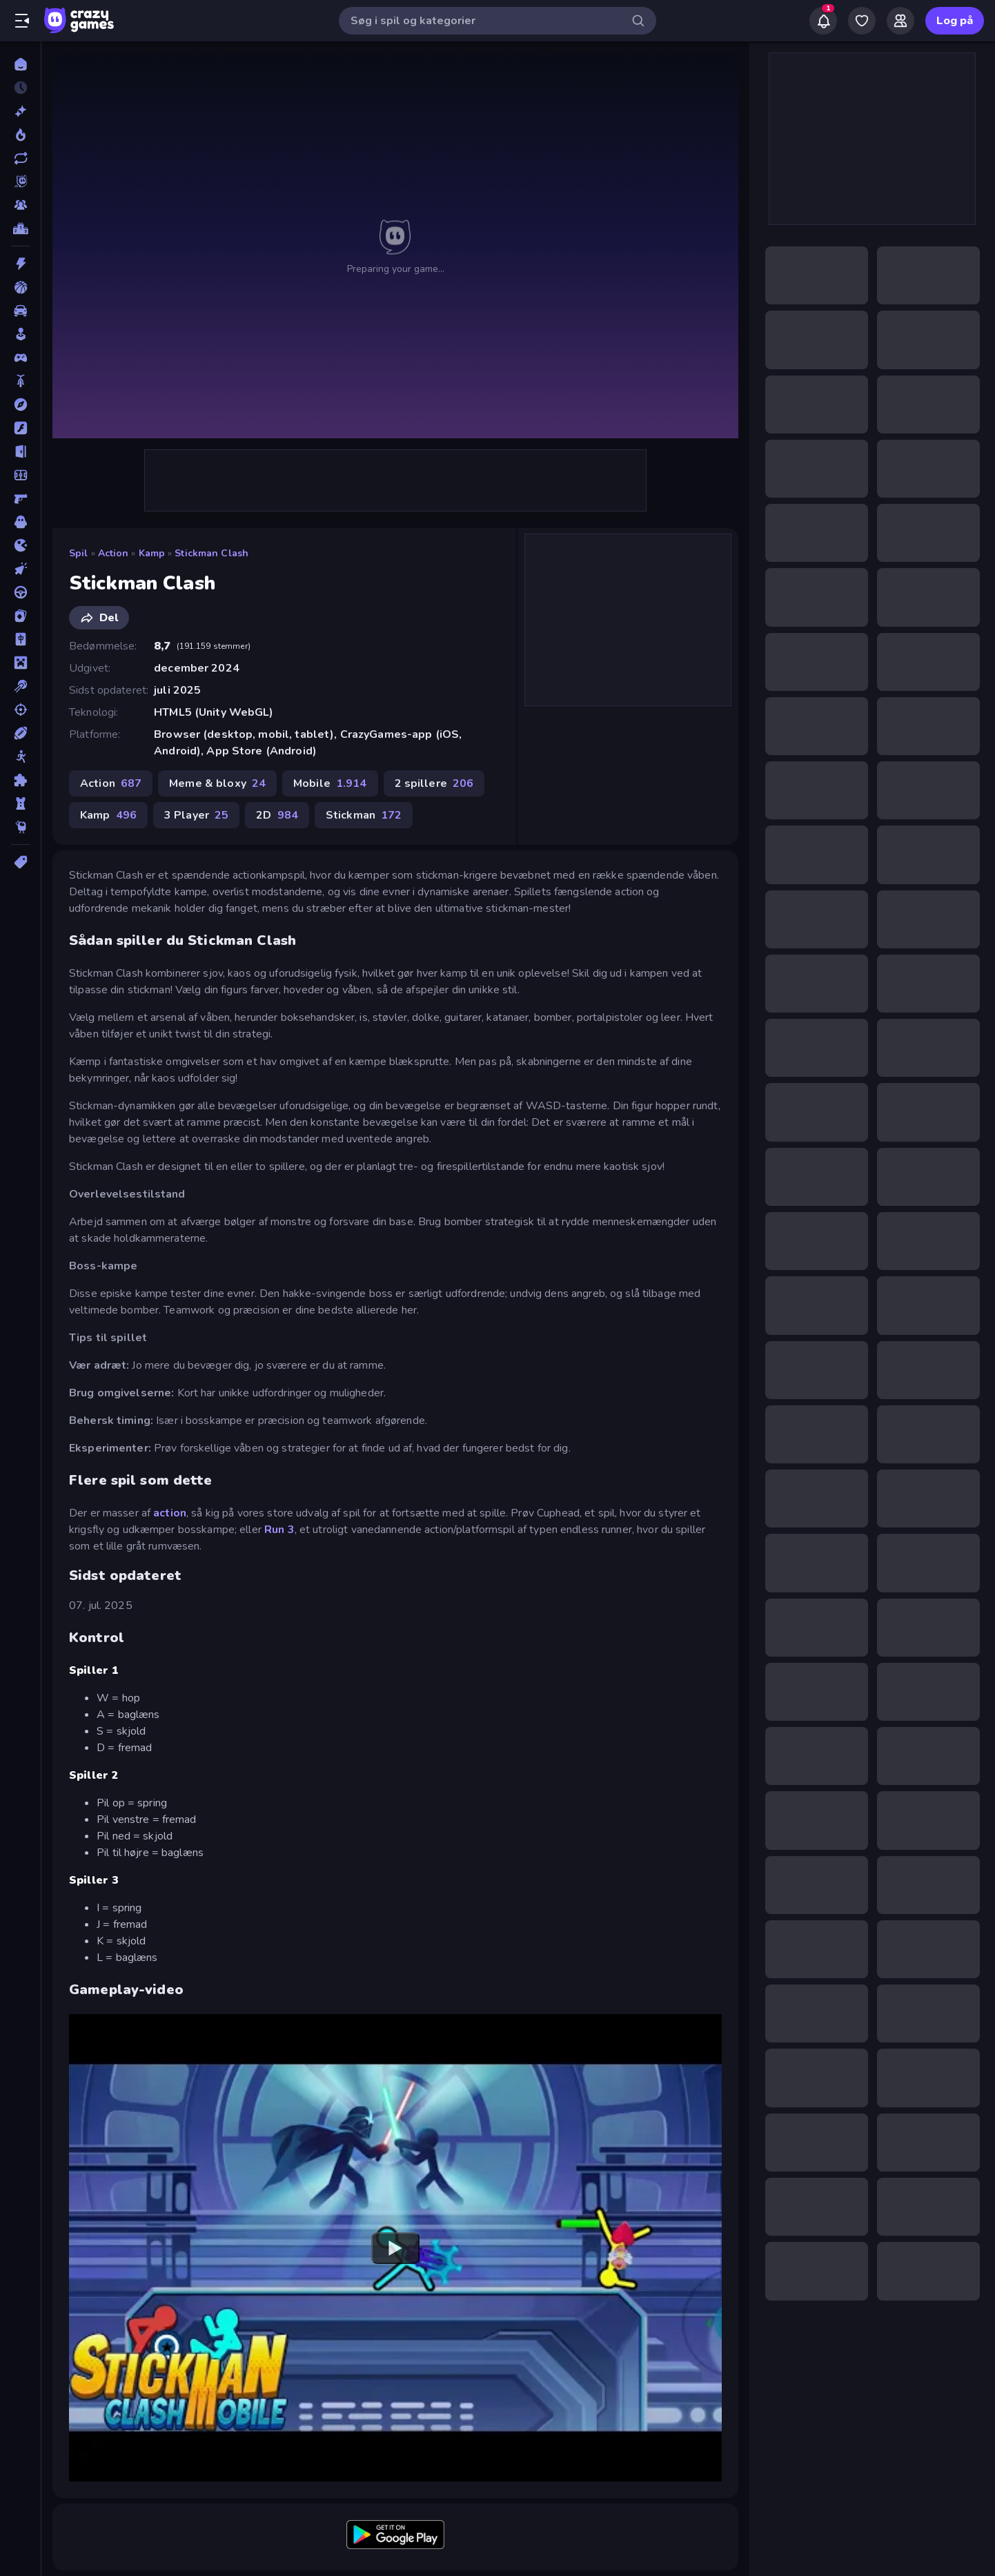 The width and height of the screenshot is (995, 2576). Describe the element at coordinates (20, 64) in the screenshot. I see `[Hjem]` at that location.